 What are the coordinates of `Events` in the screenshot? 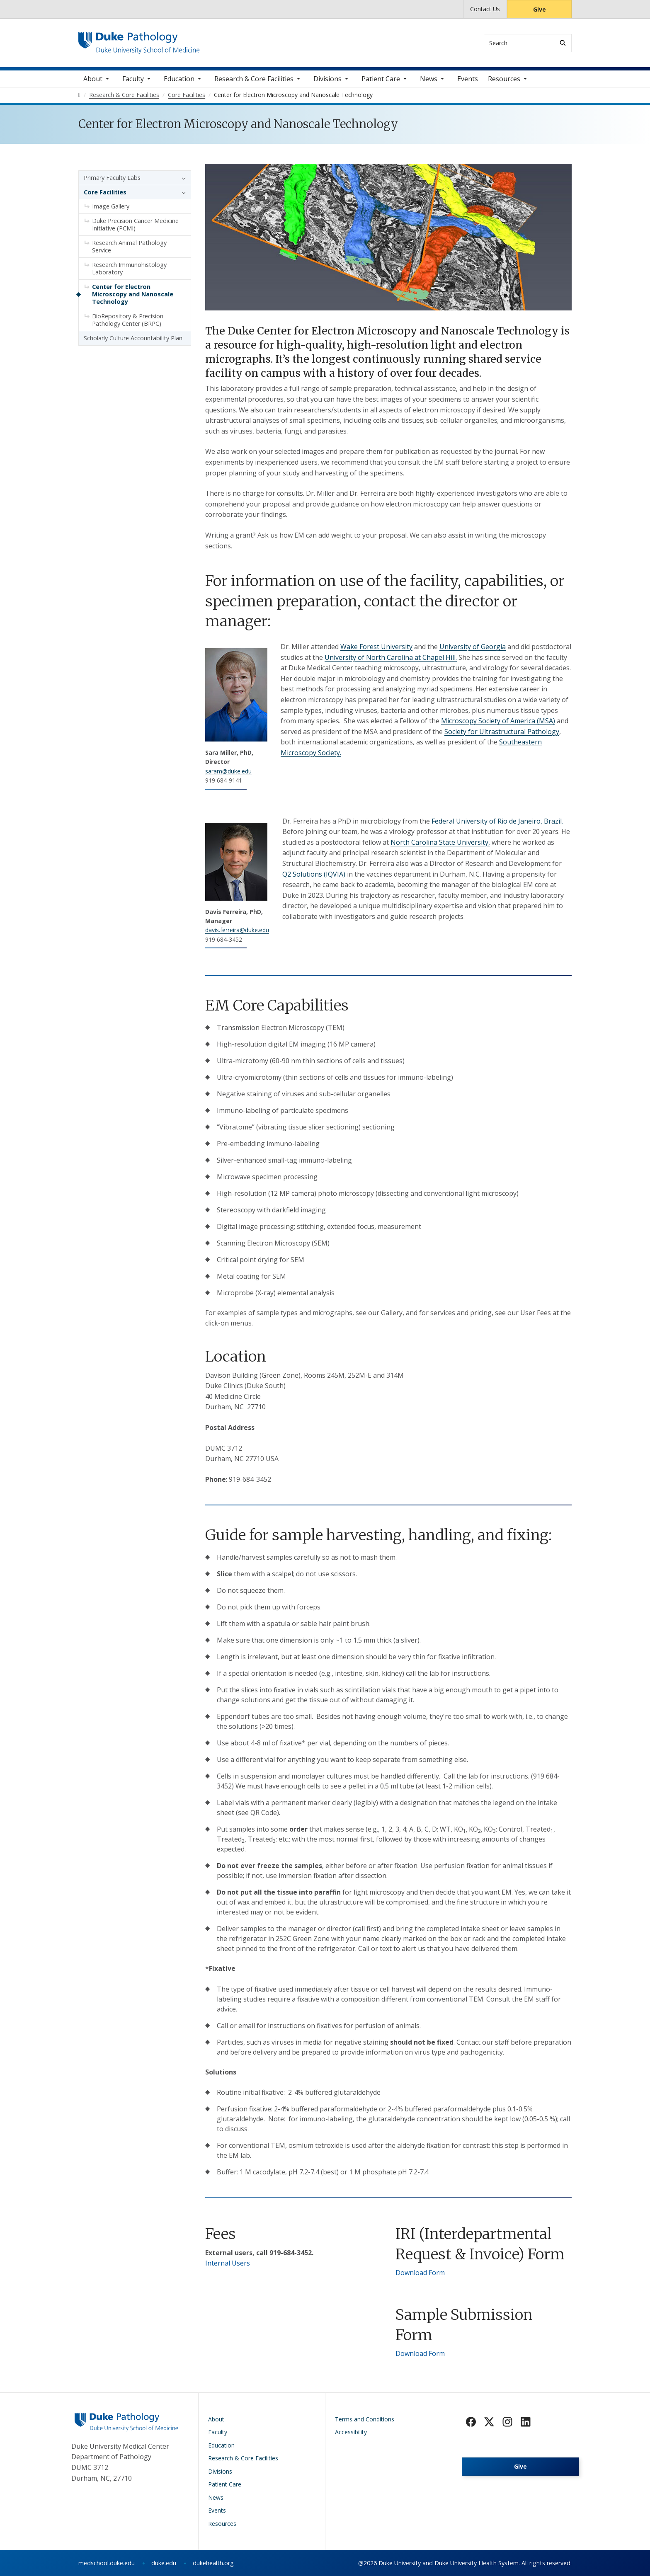 It's located at (467, 78).